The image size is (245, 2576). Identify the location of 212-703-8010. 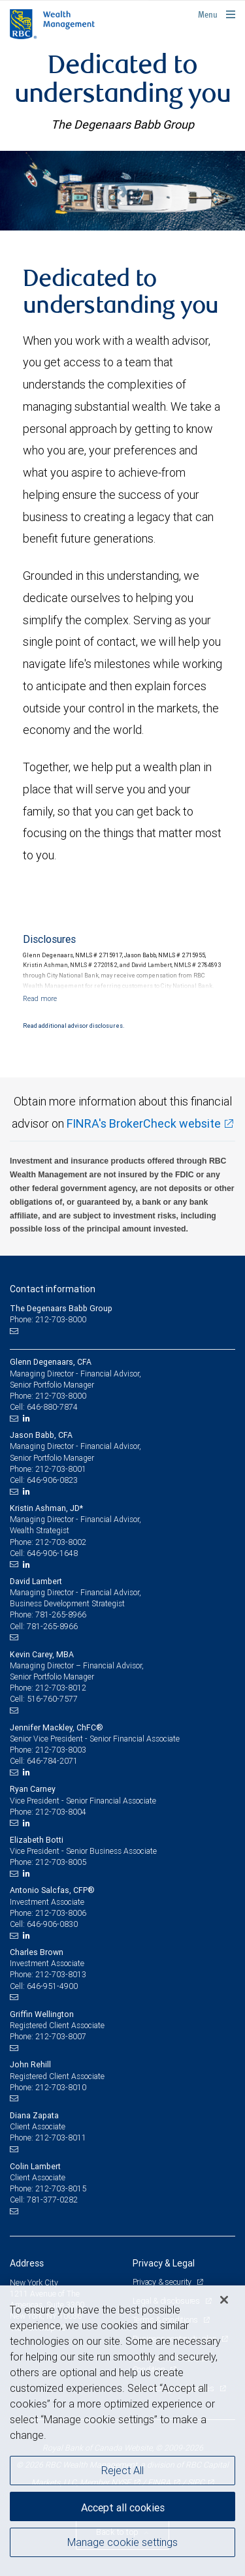
(60, 2087).